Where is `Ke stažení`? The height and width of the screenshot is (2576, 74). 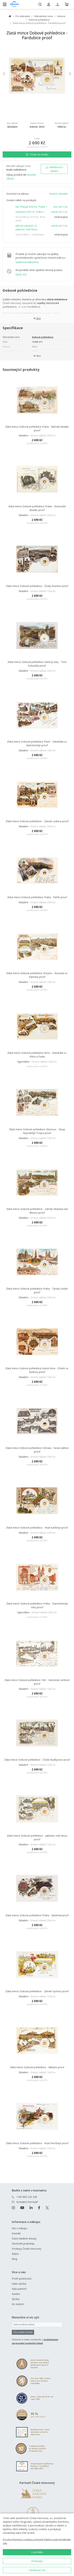
Ke stažení is located at coordinates (18, 2304).